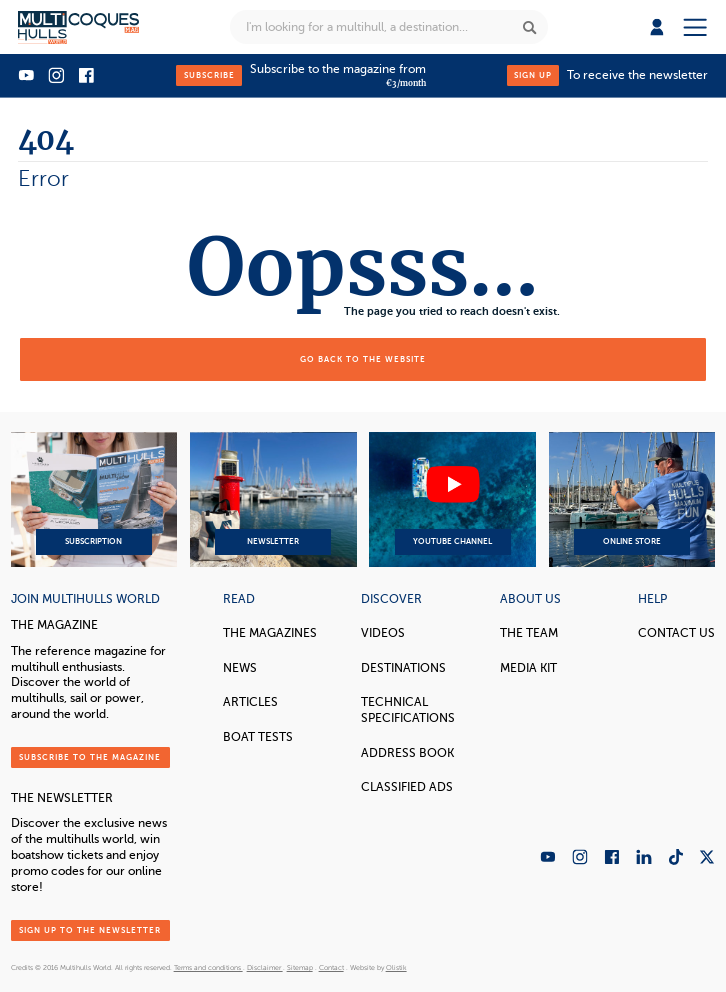  I want to click on Subscription, so click(94, 500).